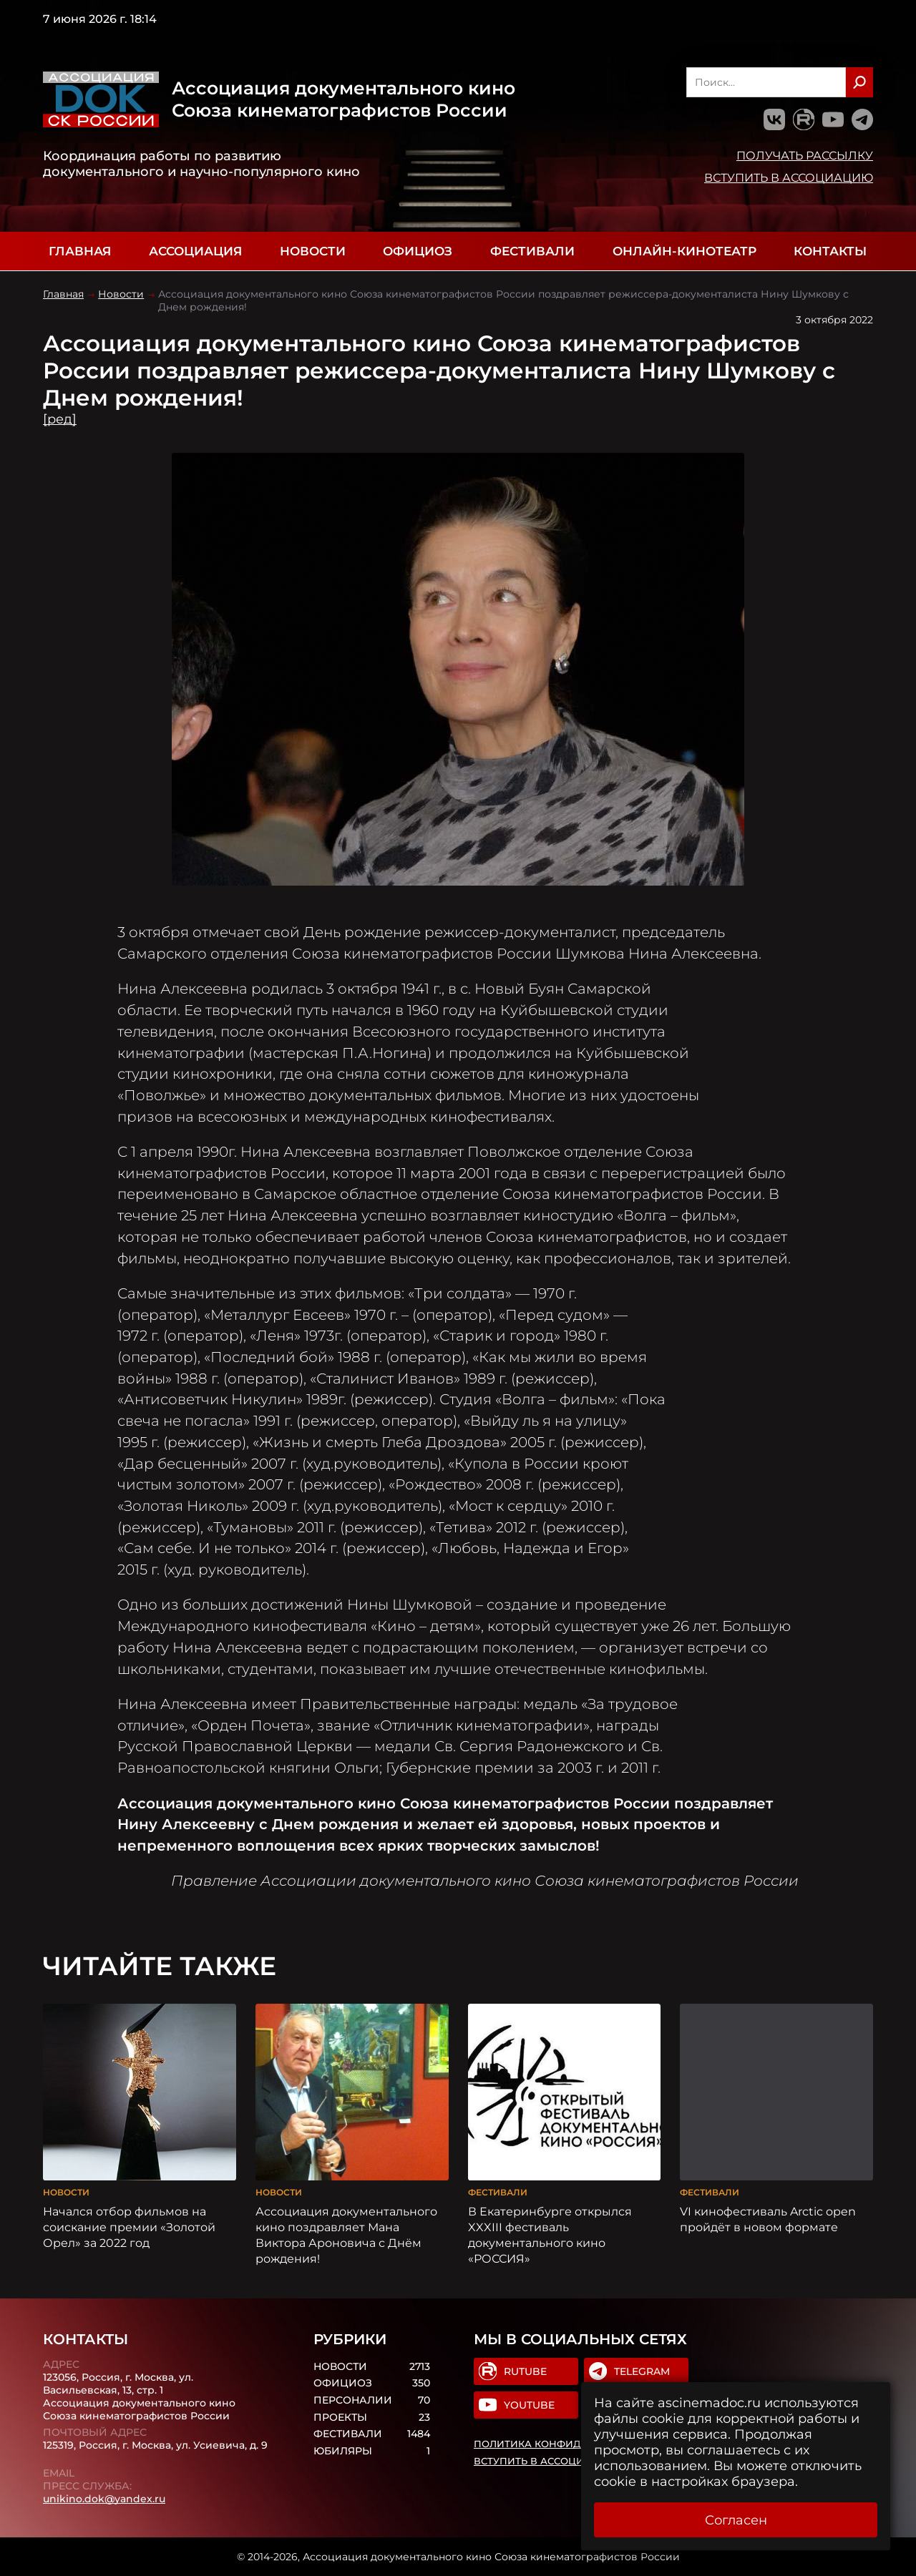 Image resolution: width=916 pixels, height=2576 pixels. What do you see at coordinates (129, 2227) in the screenshot?
I see `Начался отбор фильмов на соискание премии «Золотой Орел» за 2022 год` at bounding box center [129, 2227].